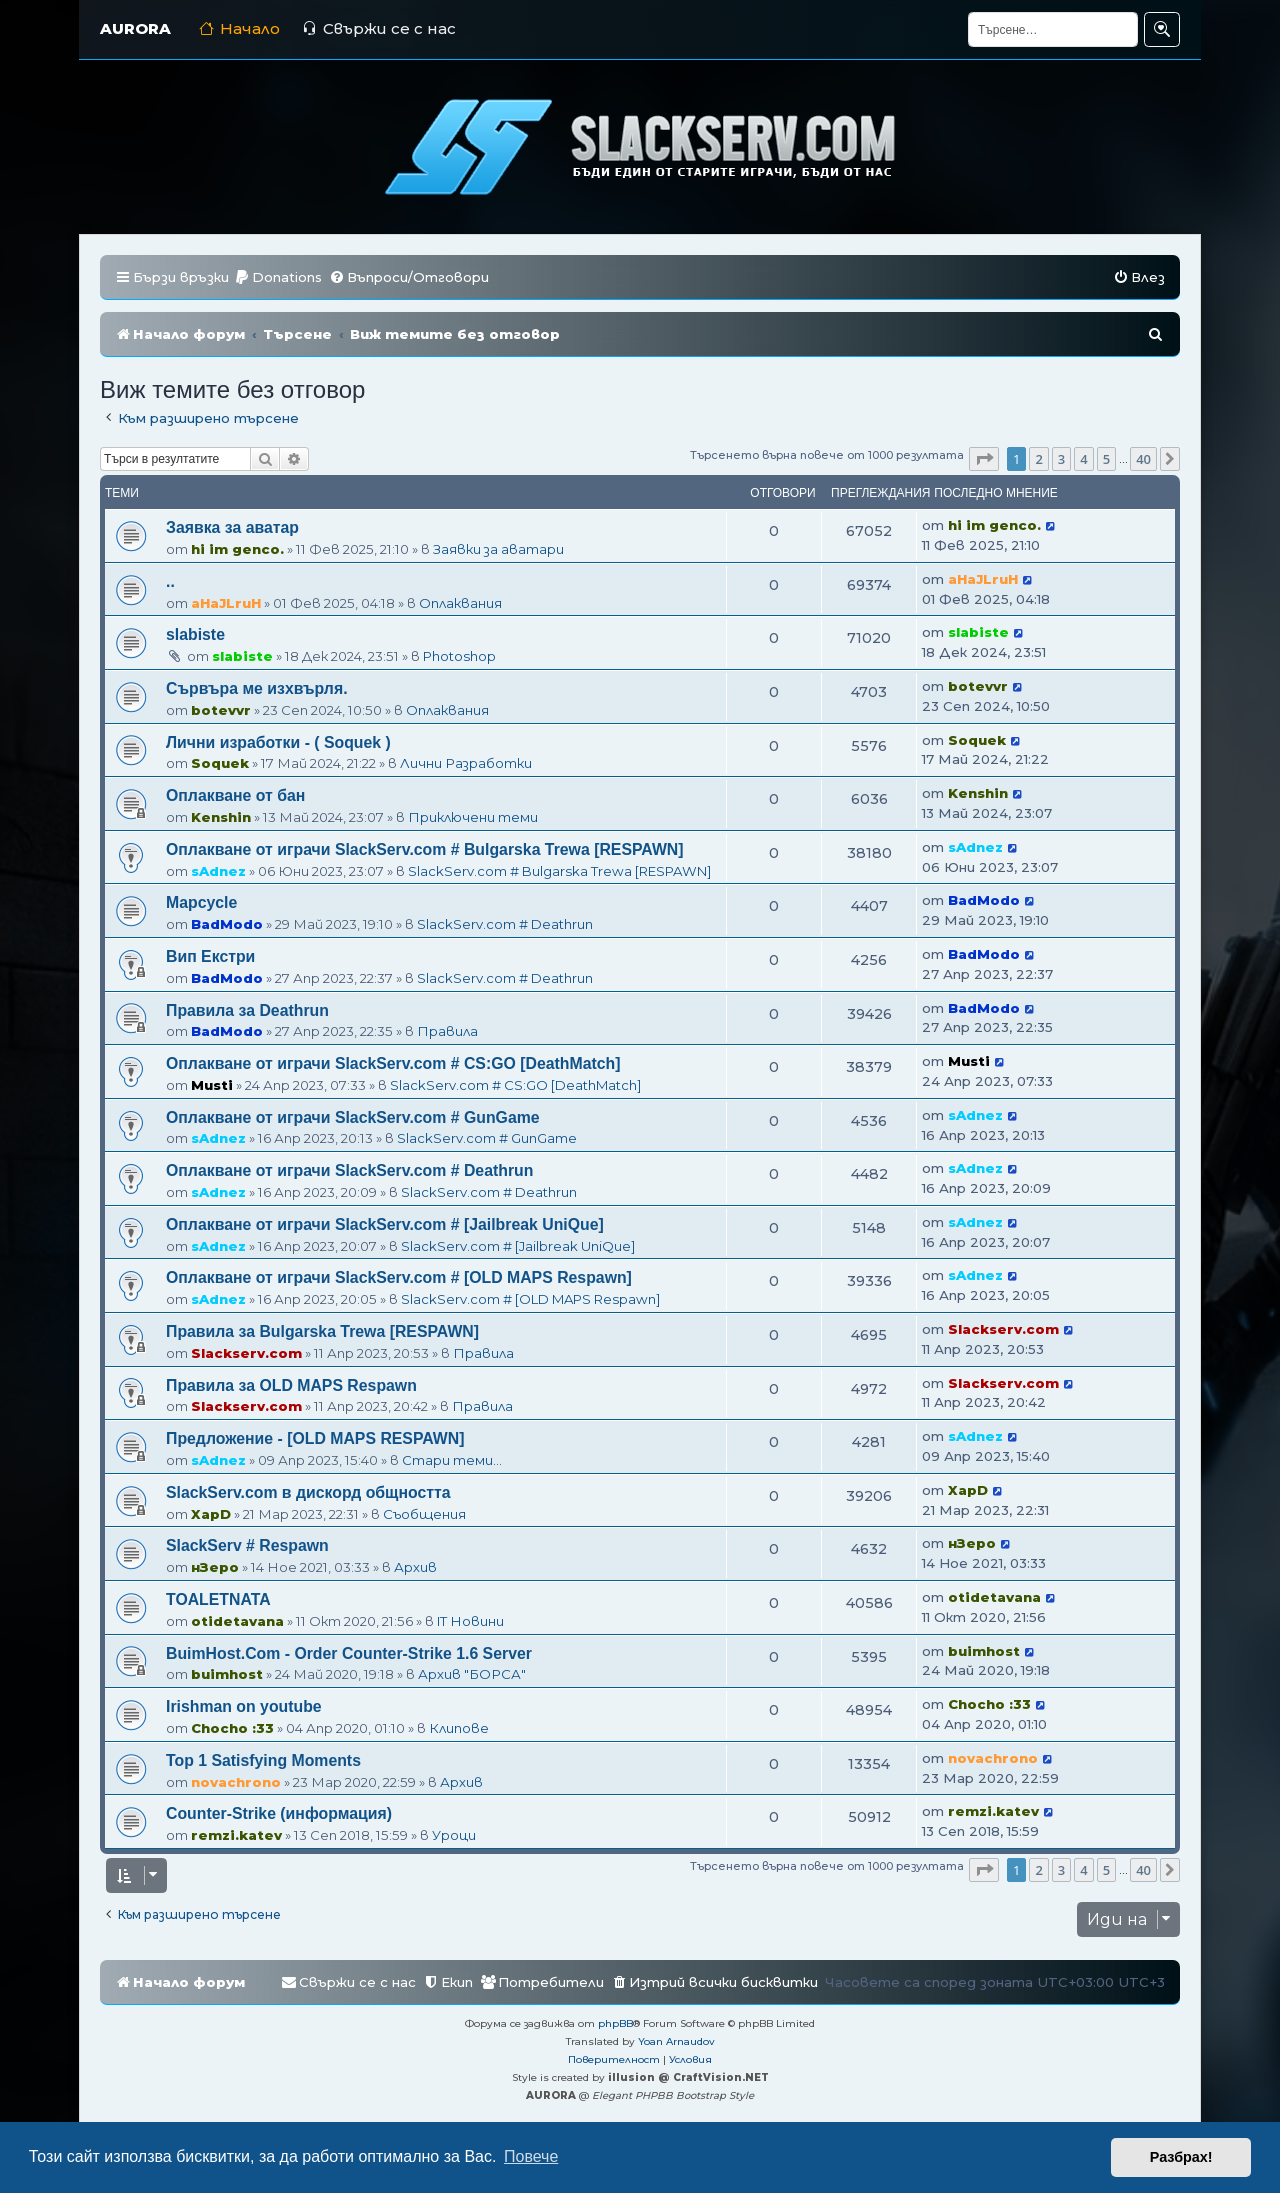  What do you see at coordinates (459, 1728) in the screenshot?
I see `Клипове` at bounding box center [459, 1728].